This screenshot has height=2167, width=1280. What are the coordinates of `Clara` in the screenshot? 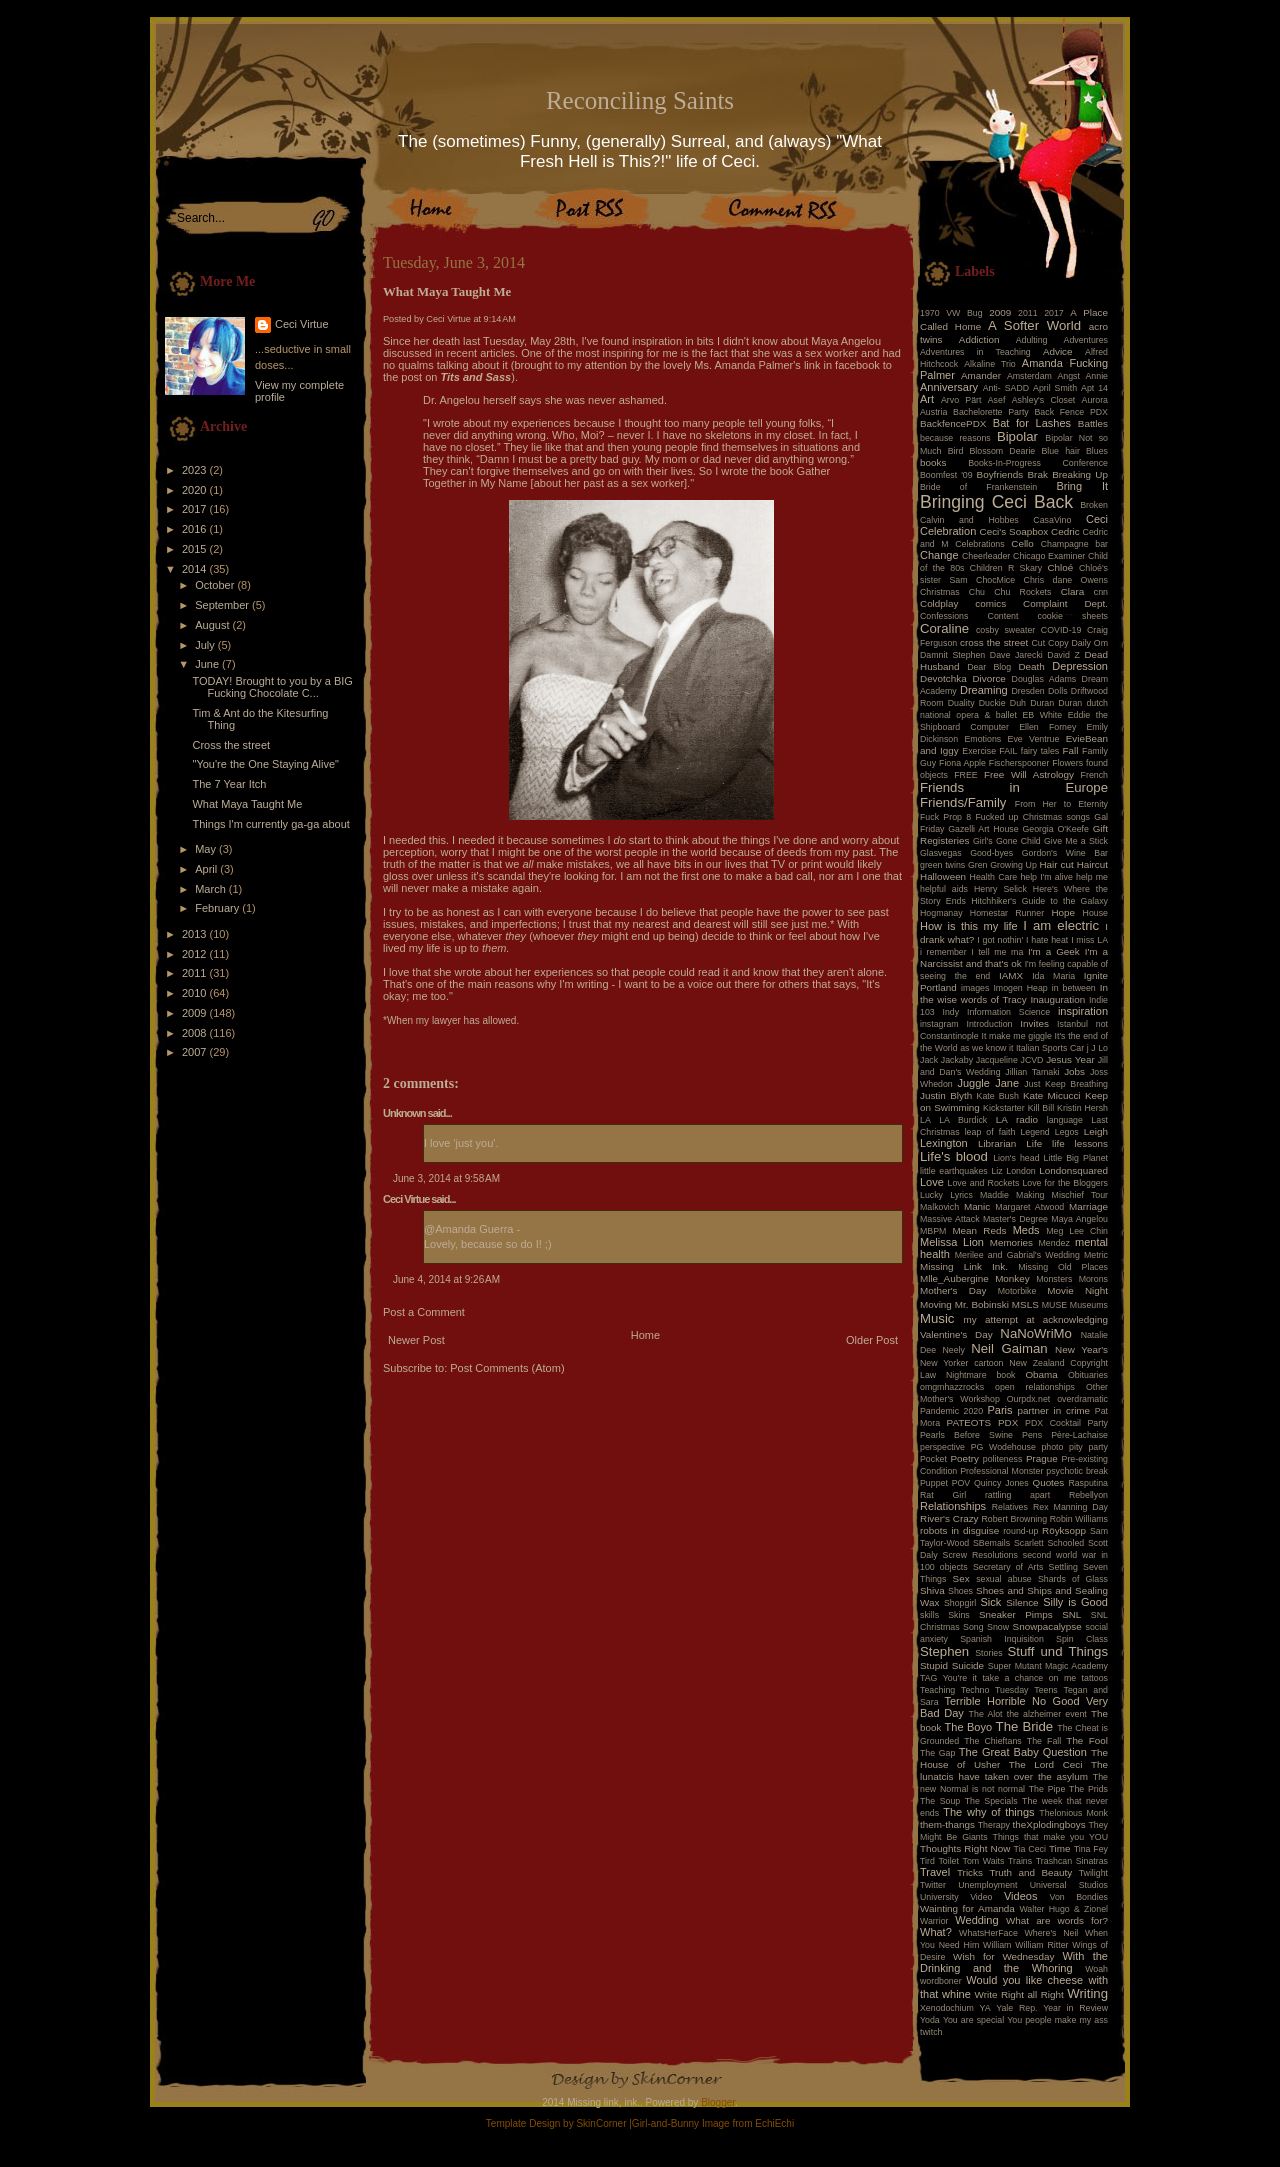 It's located at (1073, 591).